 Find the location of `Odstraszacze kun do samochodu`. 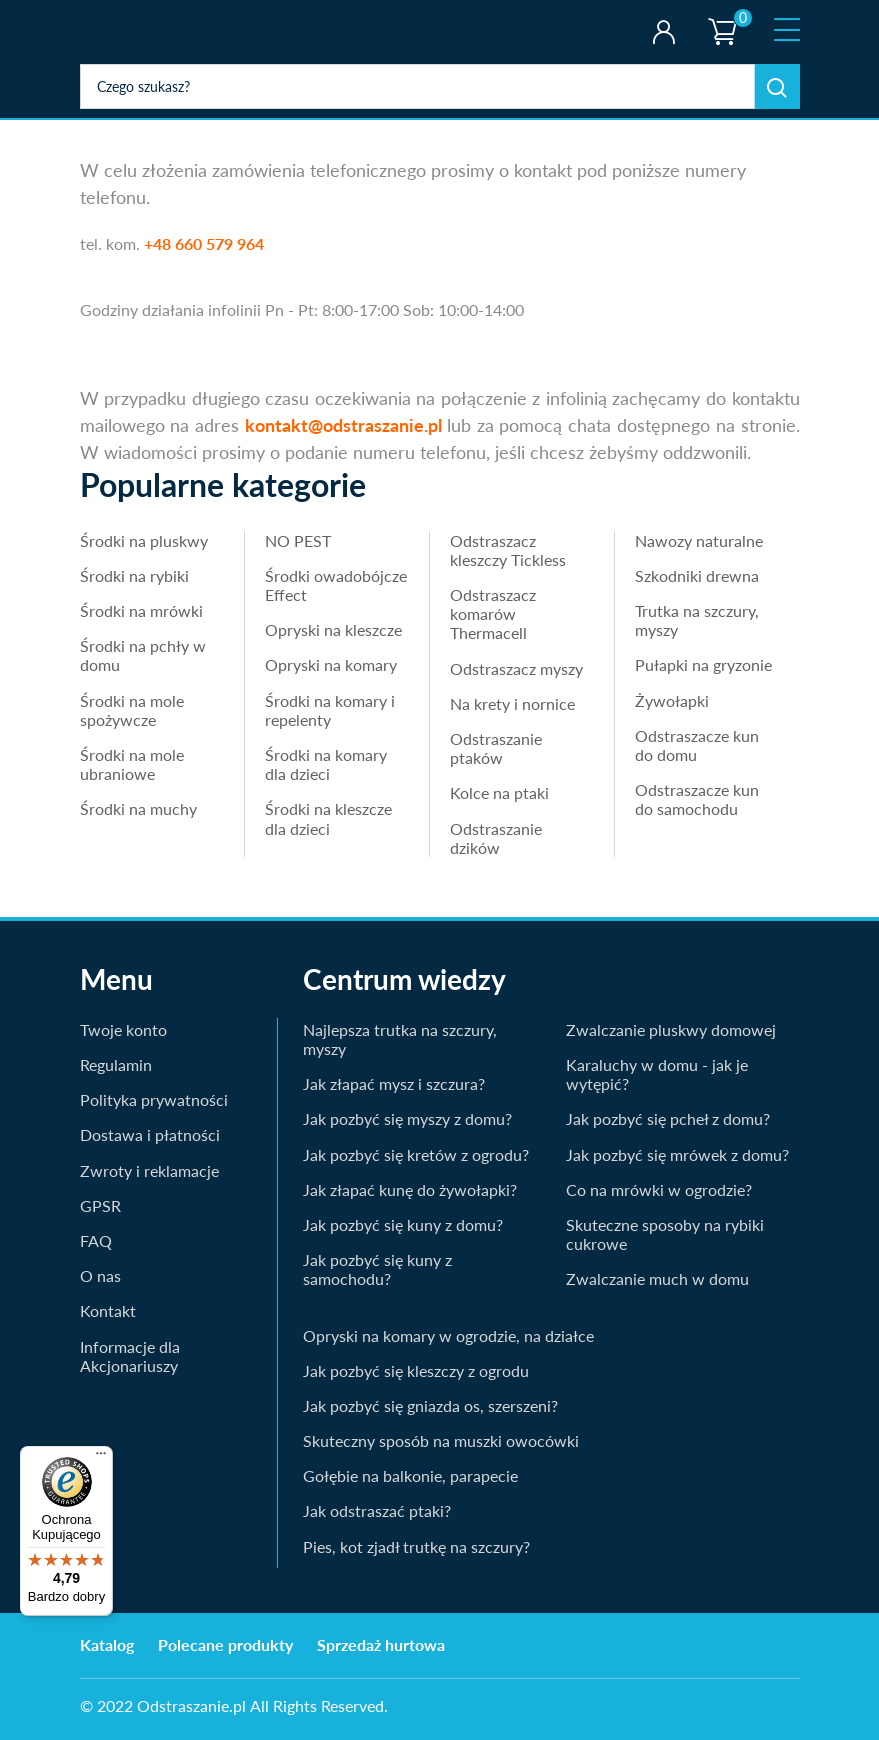

Odstraszacze kun do samochodu is located at coordinates (697, 799).